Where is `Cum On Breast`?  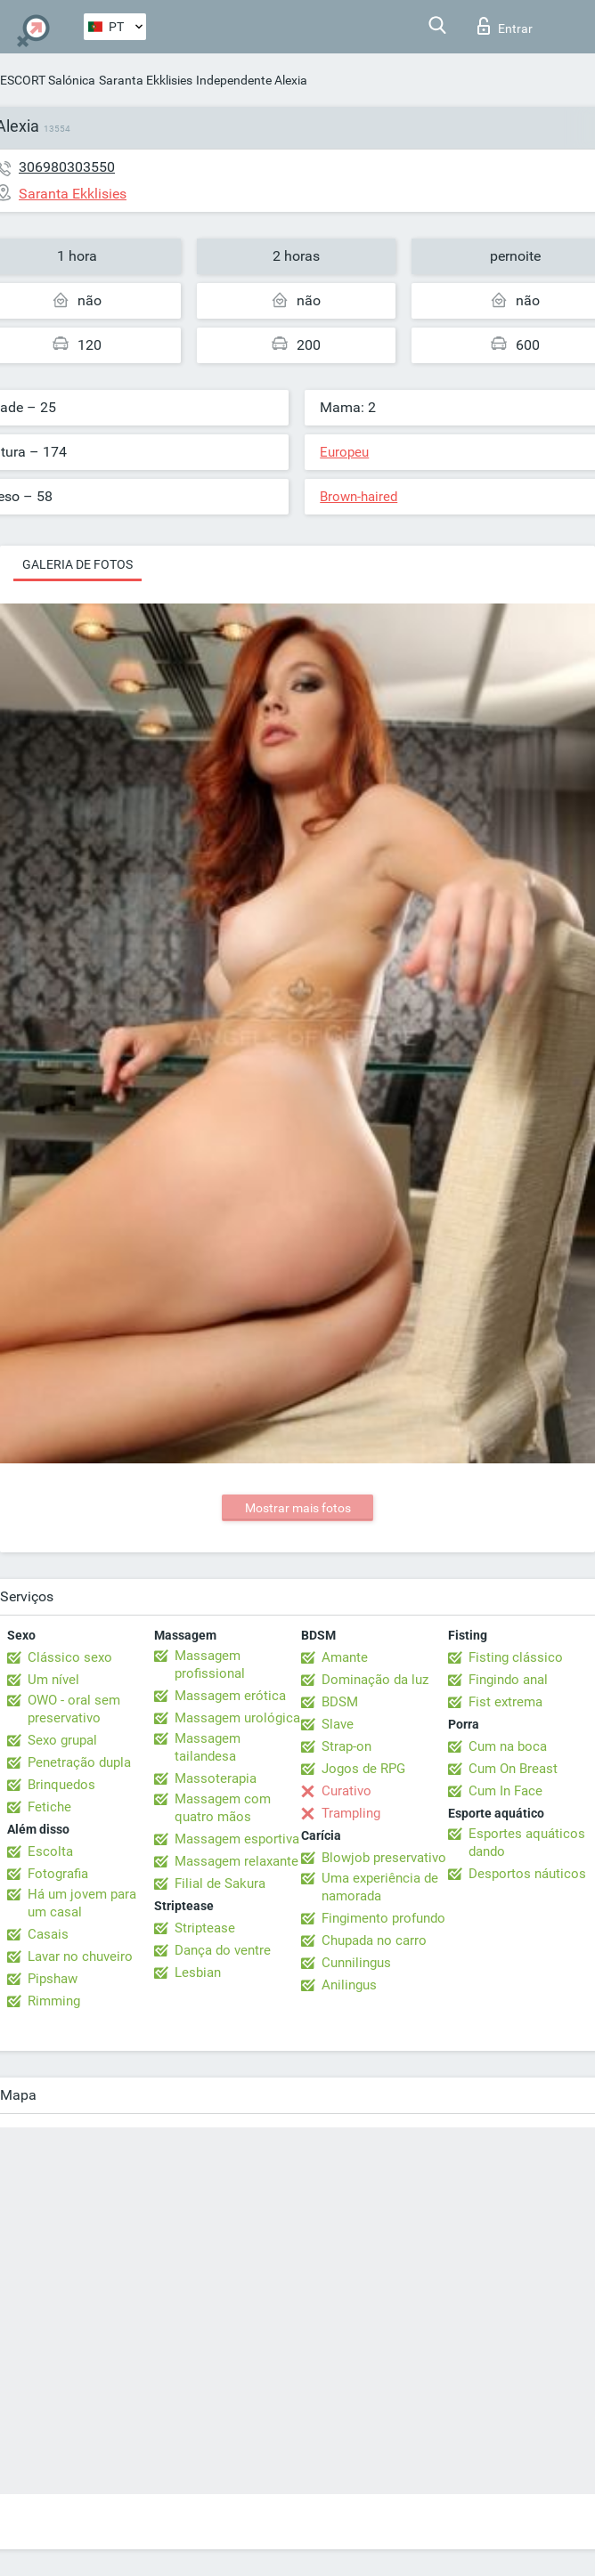 Cum On Breast is located at coordinates (513, 1769).